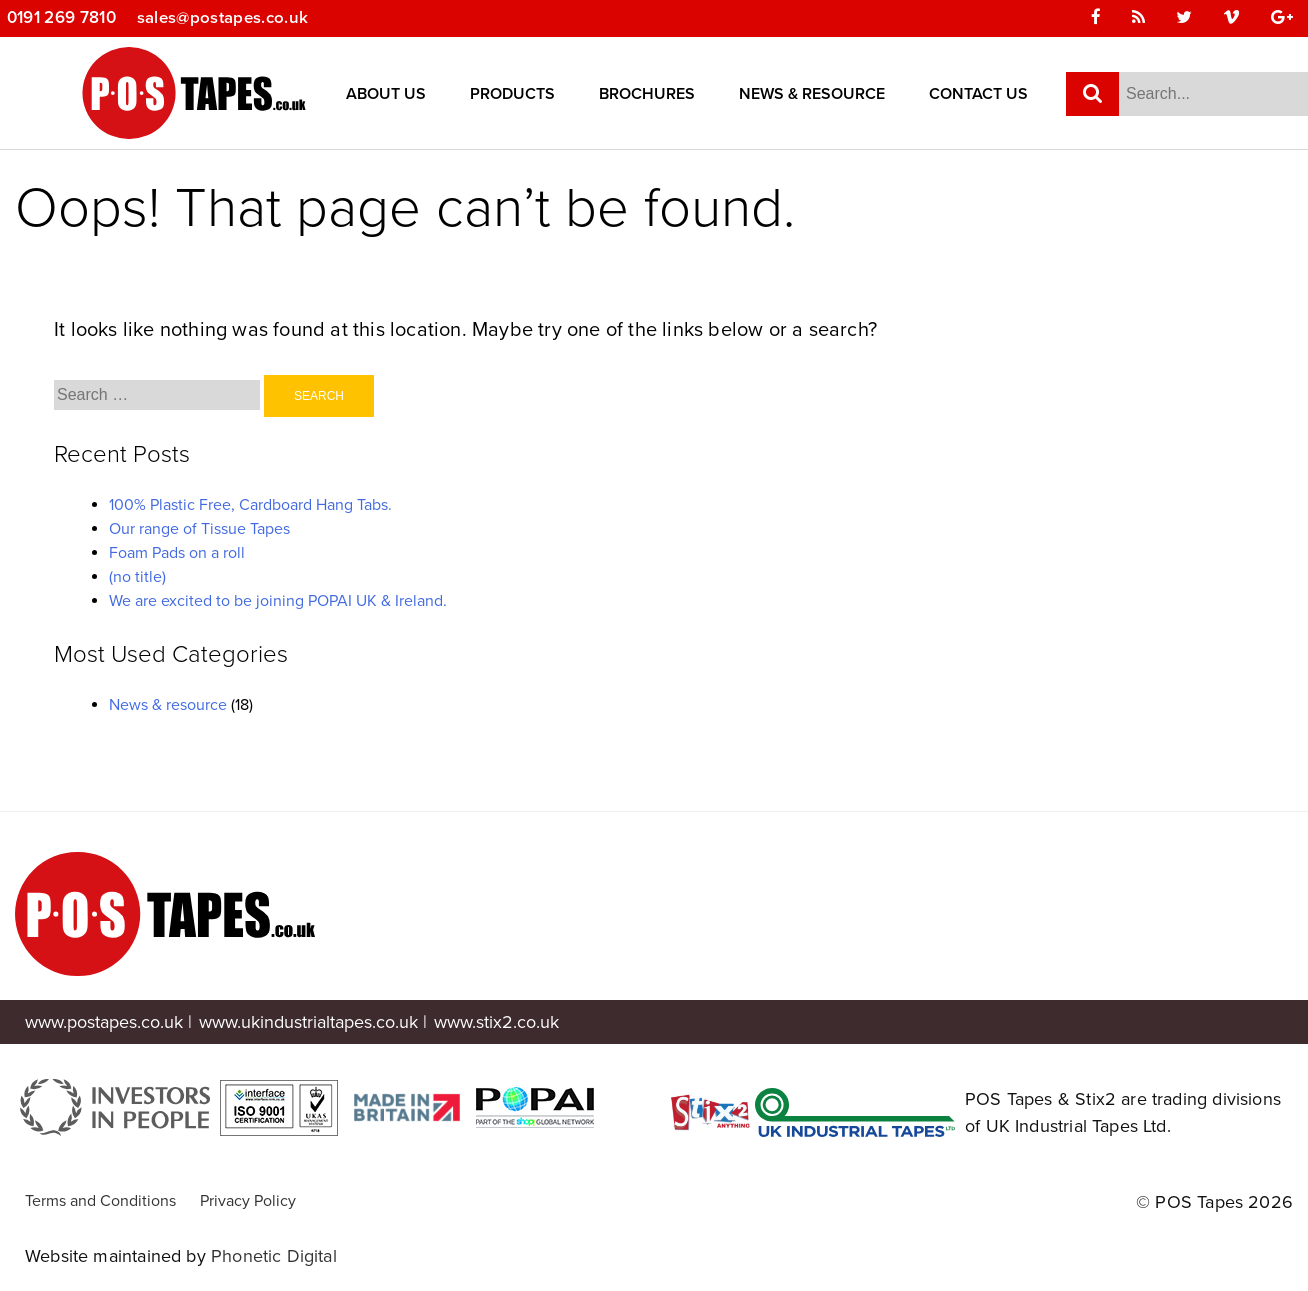 The image size is (1308, 1291). What do you see at coordinates (647, 95) in the screenshot?
I see `Brochures` at bounding box center [647, 95].